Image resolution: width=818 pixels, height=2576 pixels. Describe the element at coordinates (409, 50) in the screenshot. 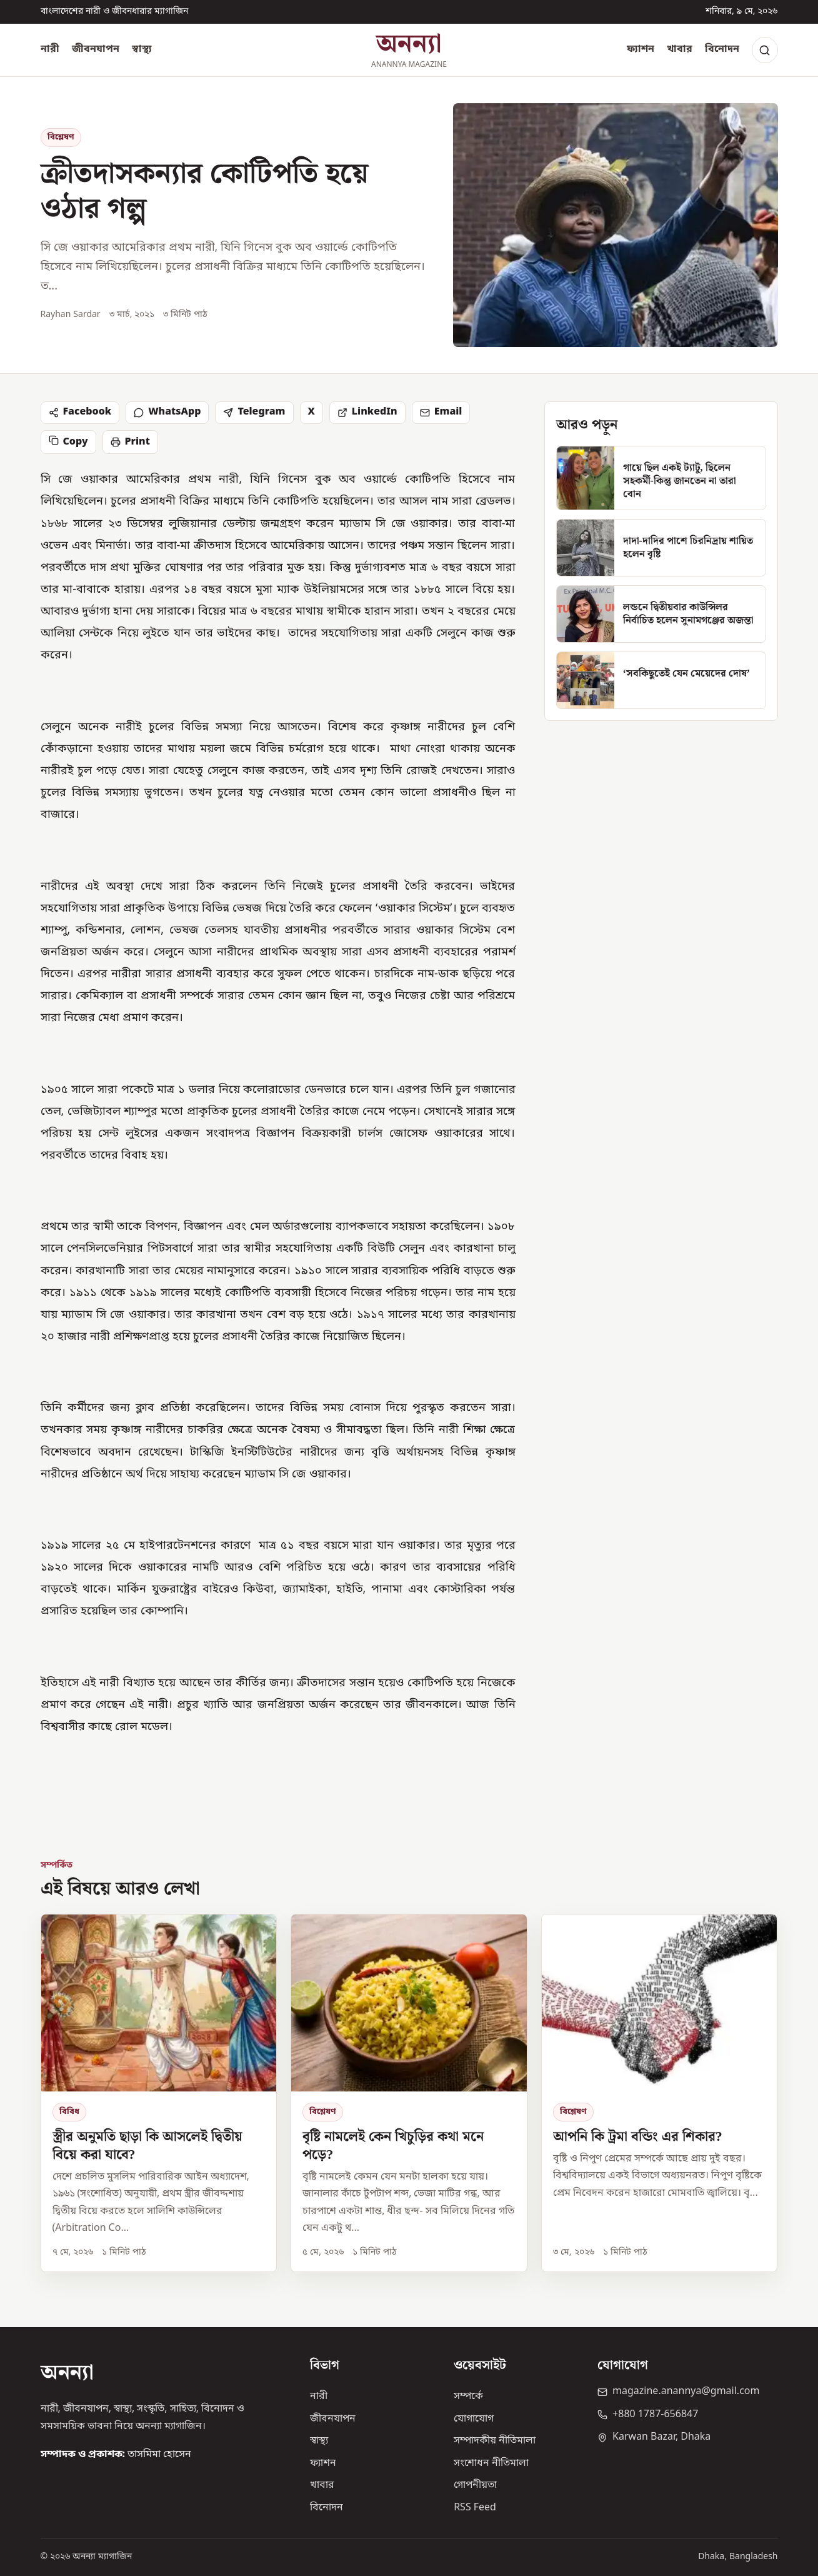

I see `[অনন্যা হোম]` at that location.